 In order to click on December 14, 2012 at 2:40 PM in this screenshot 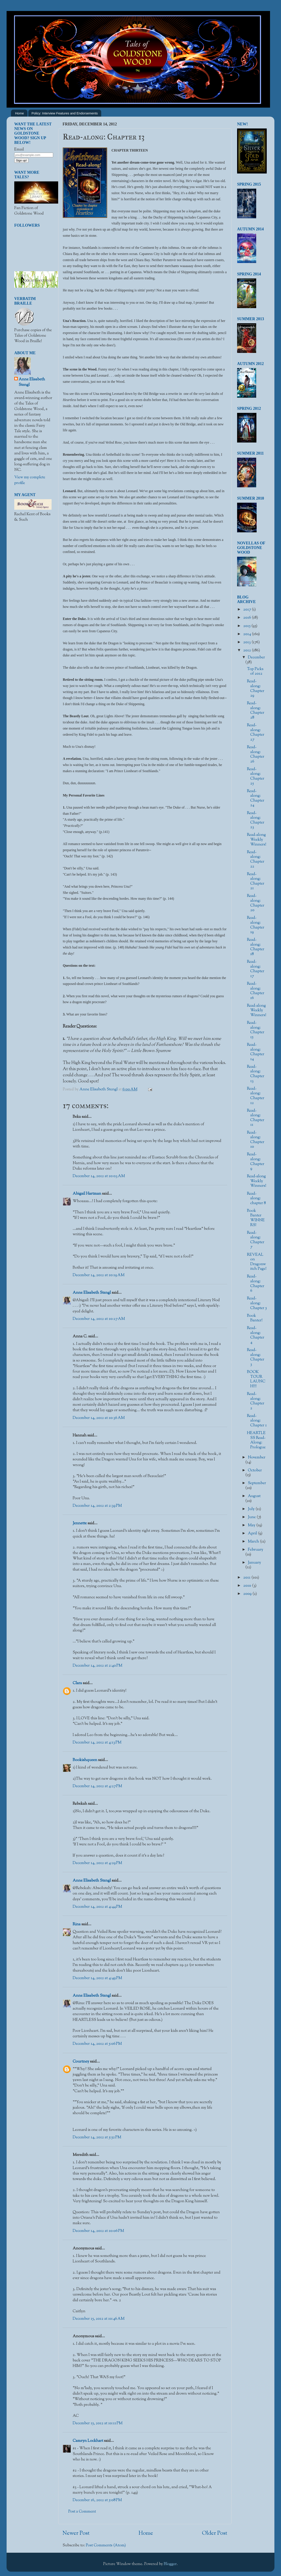, I will do `click(97, 1666)`.